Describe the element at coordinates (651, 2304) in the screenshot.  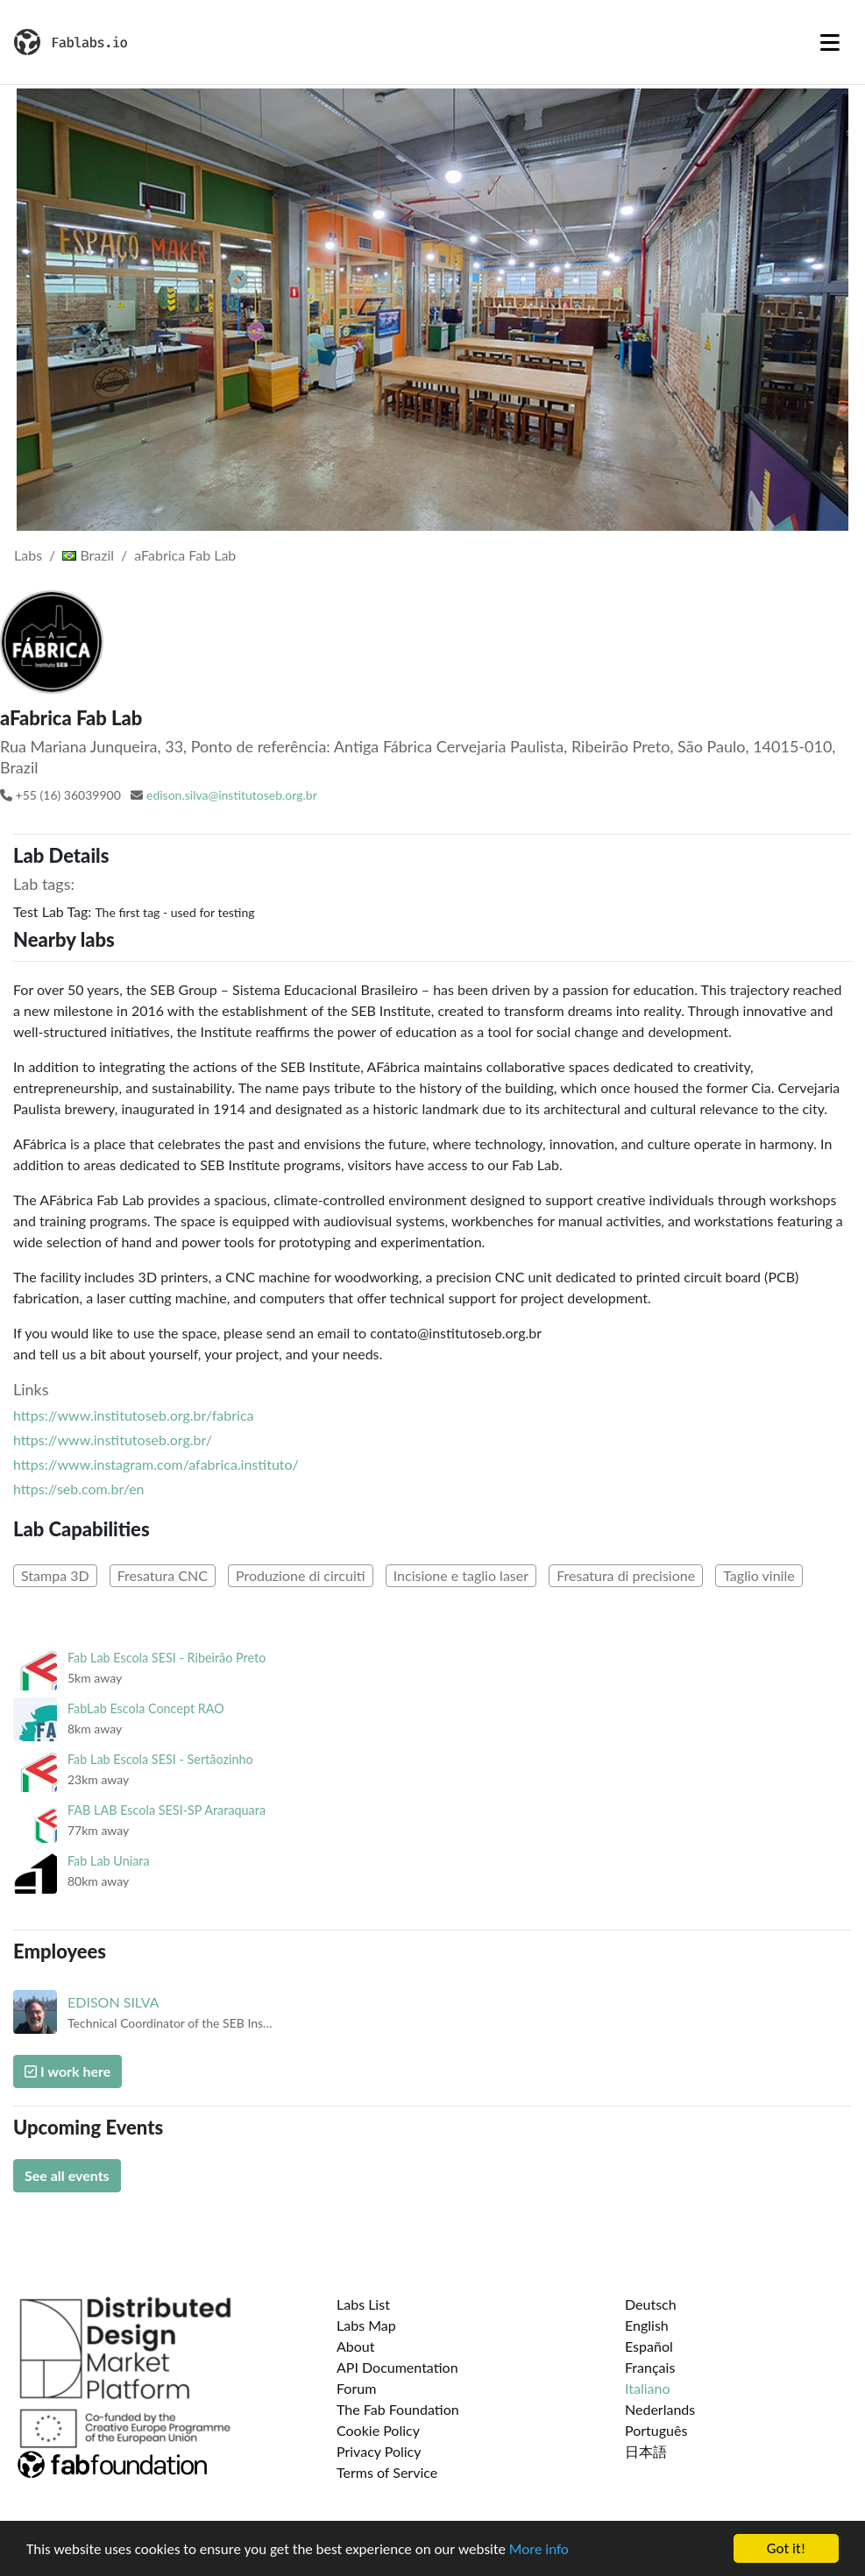
I see `Deutsch` at that location.